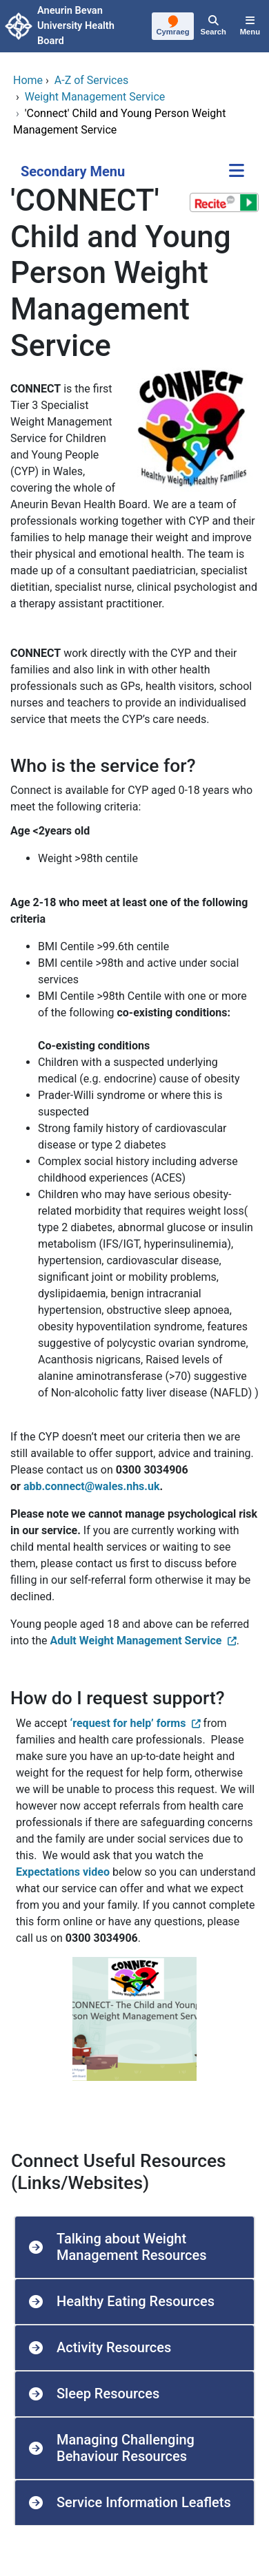  What do you see at coordinates (213, 26) in the screenshot?
I see `[Search]` at bounding box center [213, 26].